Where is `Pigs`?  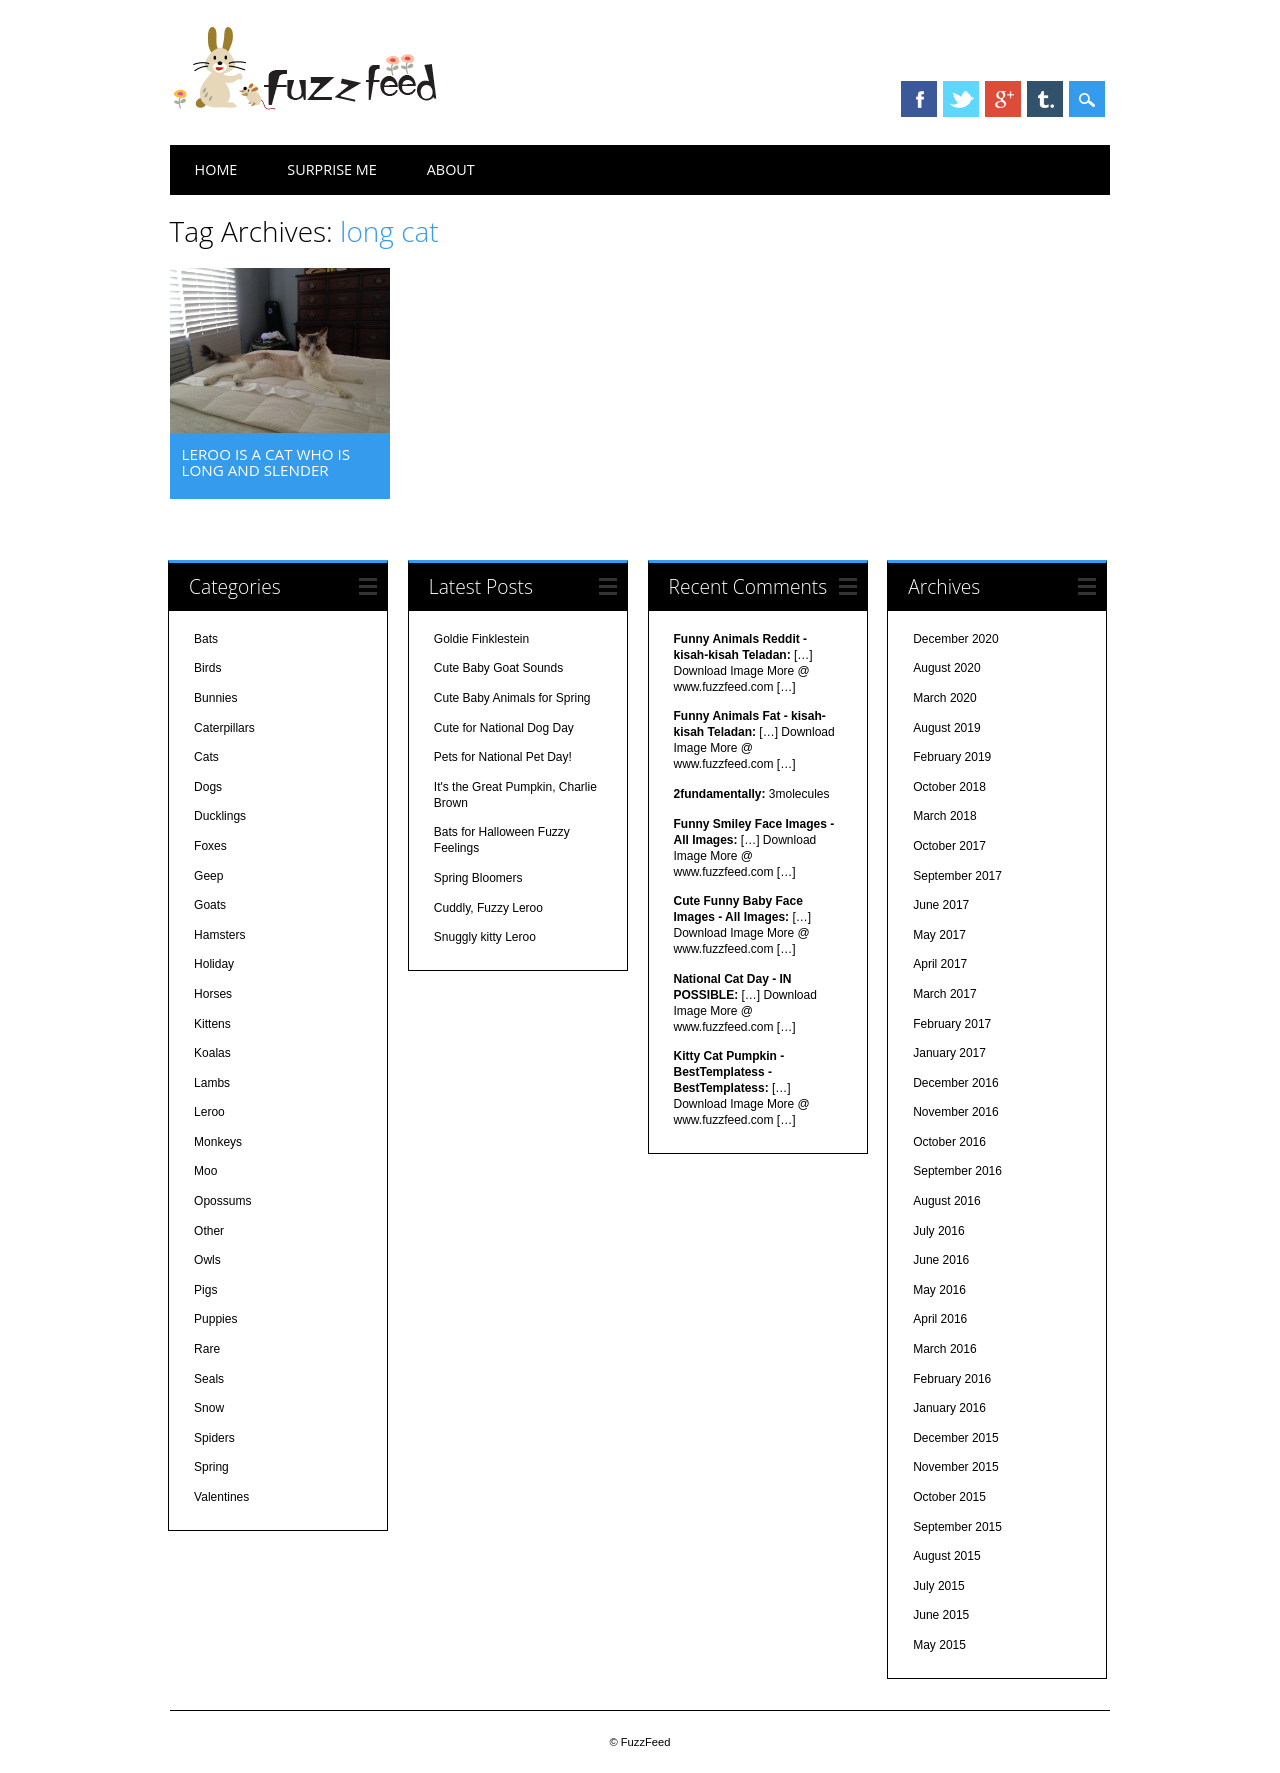 Pigs is located at coordinates (205, 1290).